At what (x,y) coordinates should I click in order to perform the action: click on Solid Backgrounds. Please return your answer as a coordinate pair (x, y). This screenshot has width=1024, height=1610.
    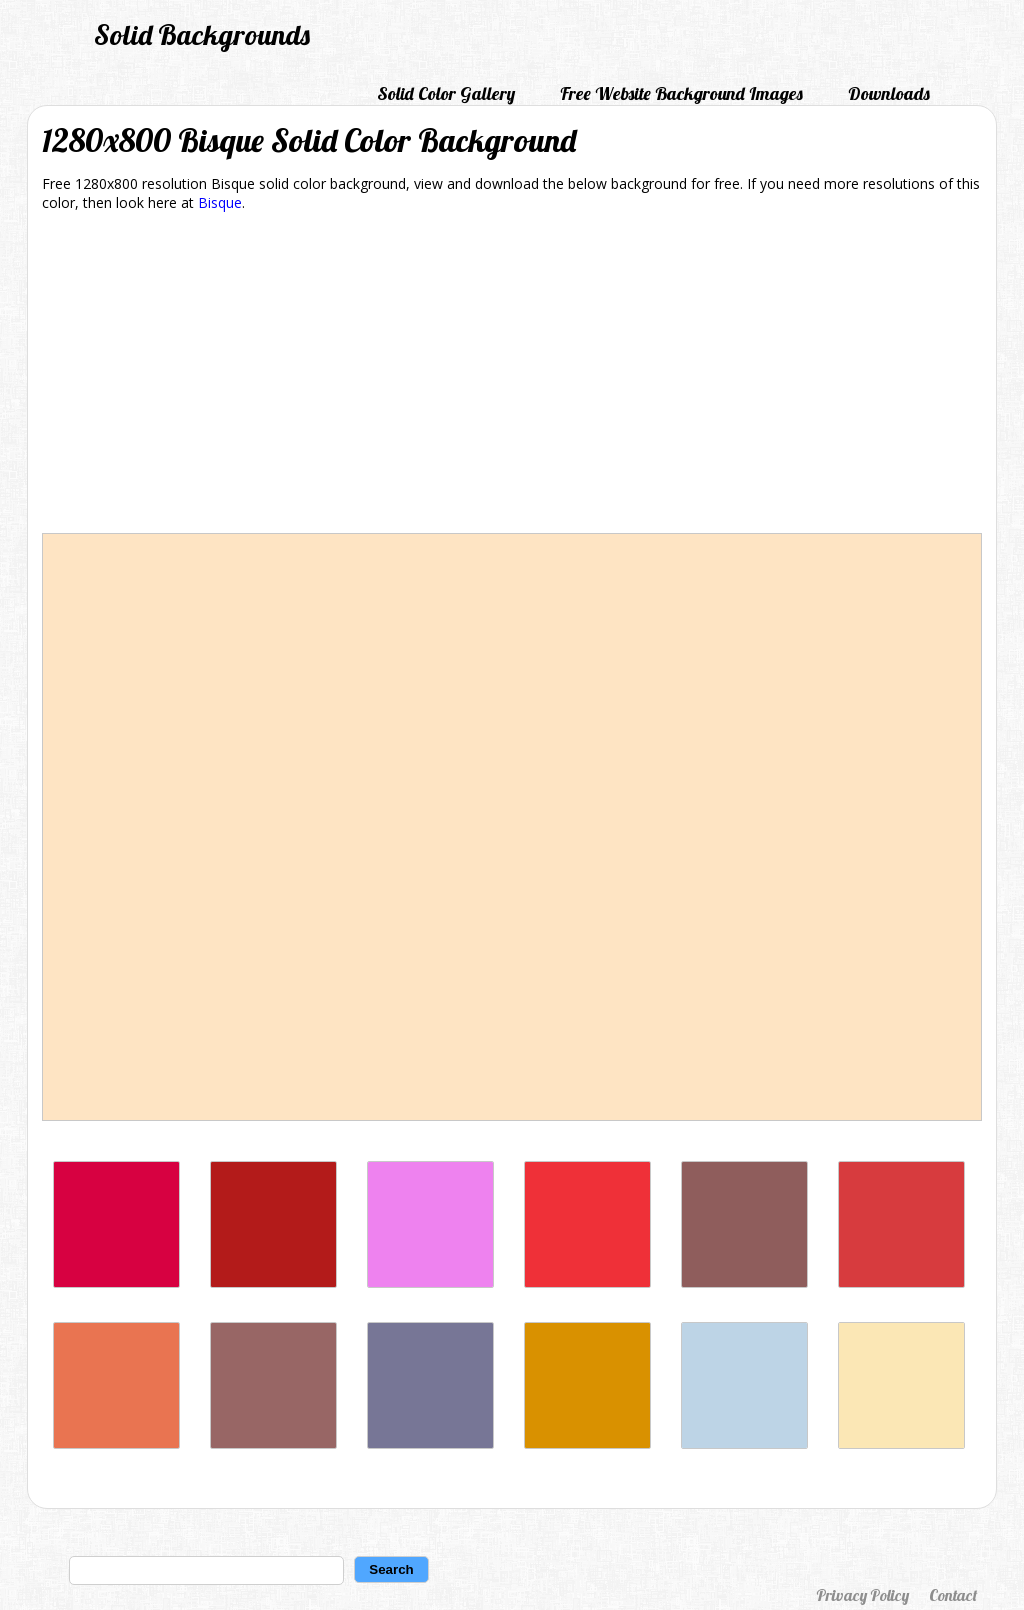
    Looking at the image, I should click on (202, 34).